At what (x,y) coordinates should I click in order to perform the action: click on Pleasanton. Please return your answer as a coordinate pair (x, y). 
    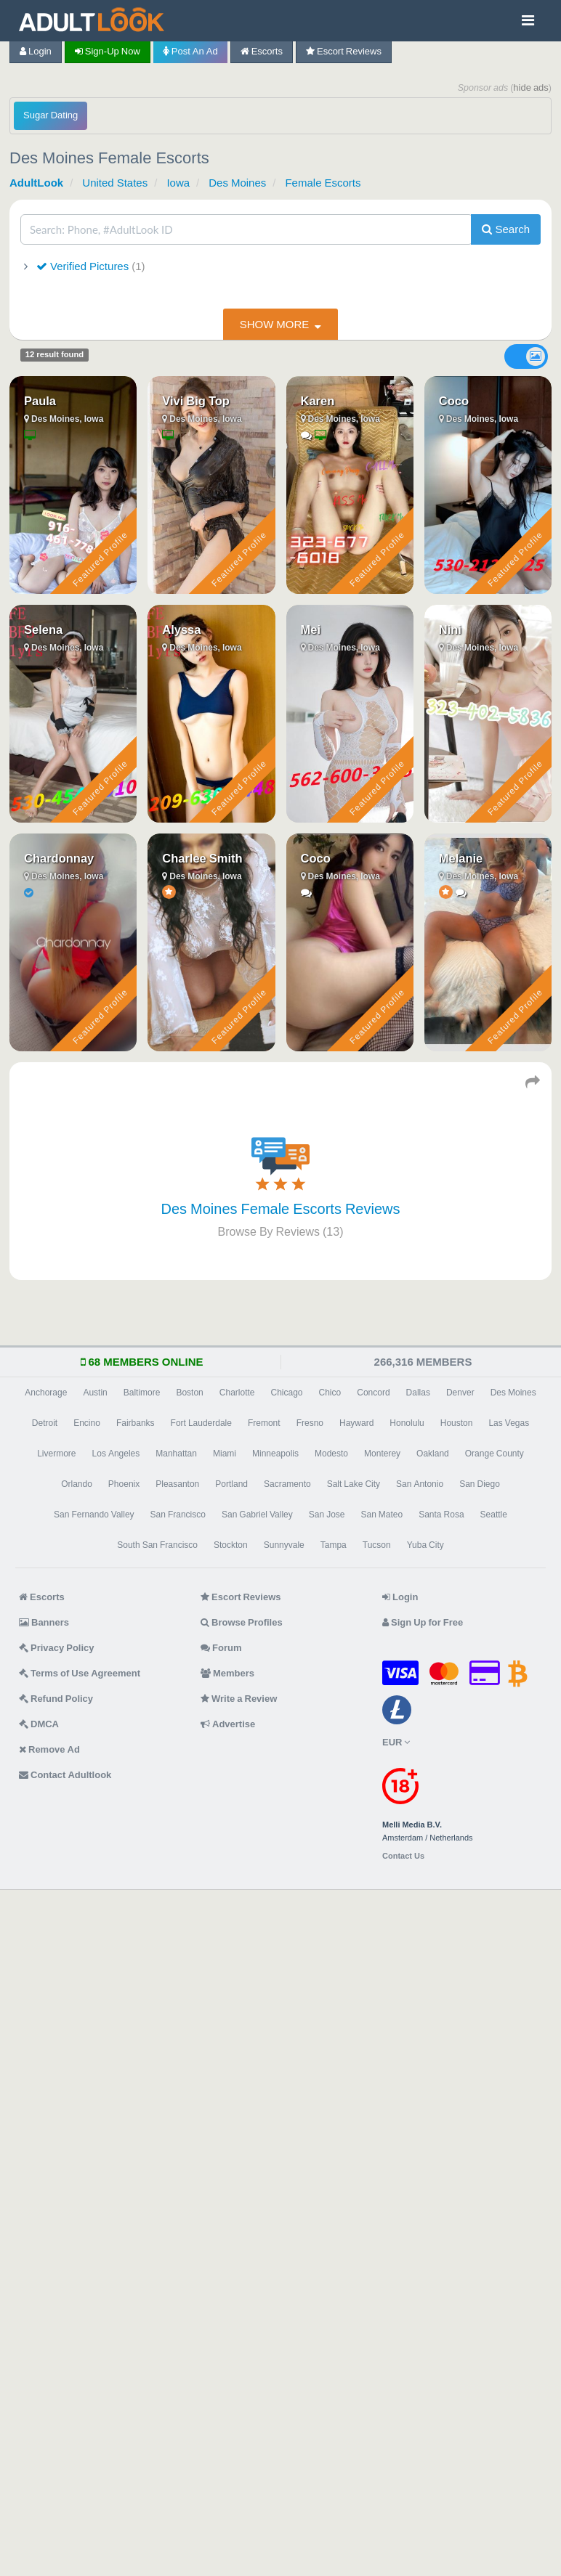
    Looking at the image, I should click on (177, 1484).